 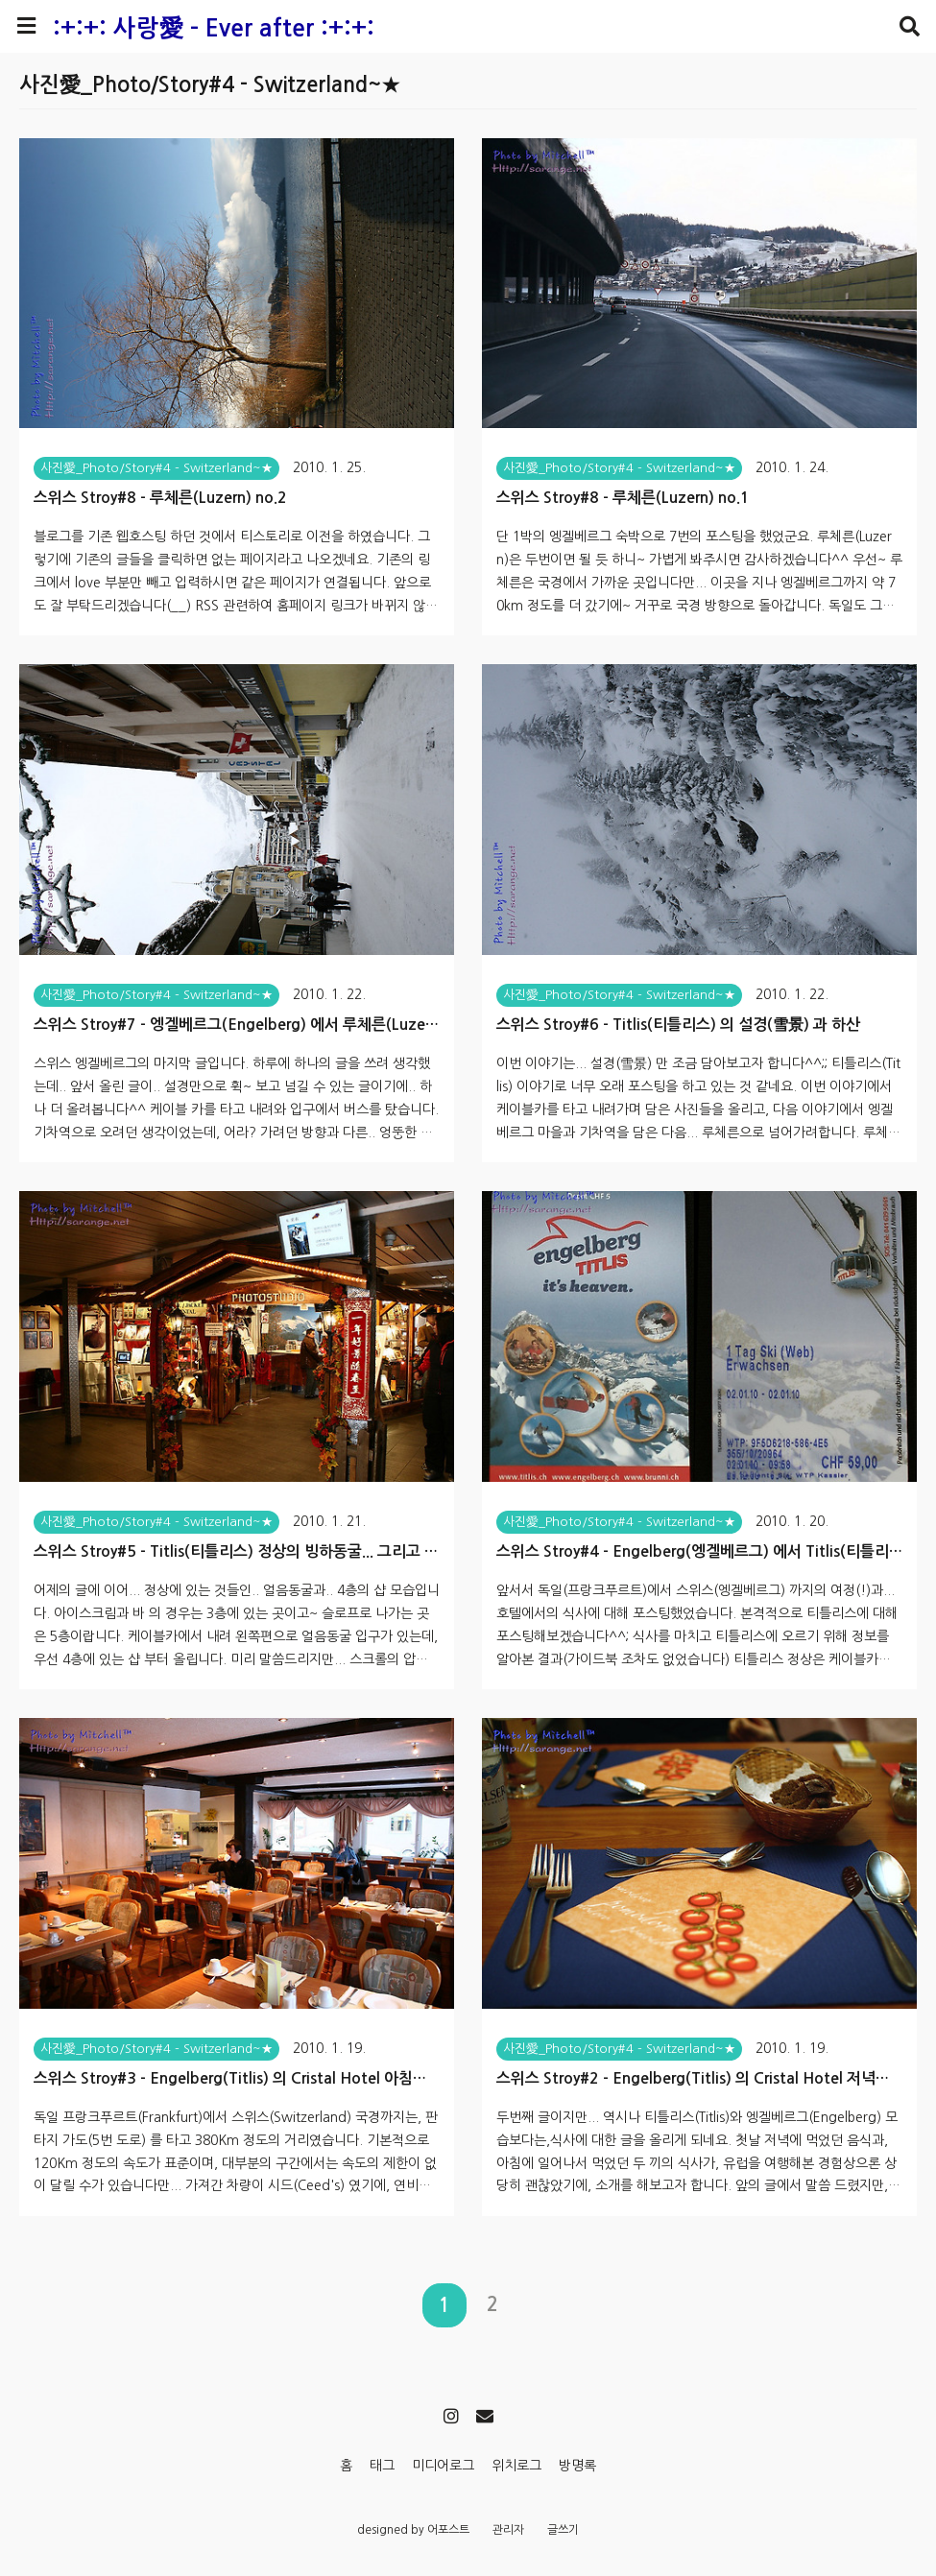 What do you see at coordinates (443, 2465) in the screenshot?
I see `미디어로그` at bounding box center [443, 2465].